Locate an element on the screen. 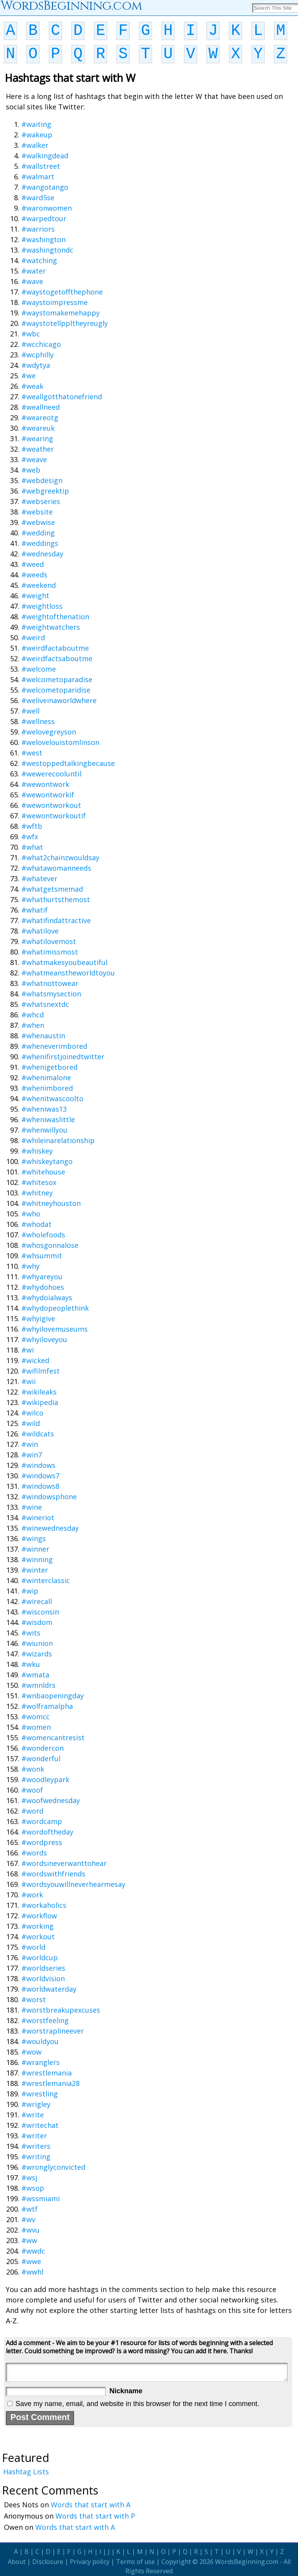  #whitneyhouston is located at coordinates (51, 1203).